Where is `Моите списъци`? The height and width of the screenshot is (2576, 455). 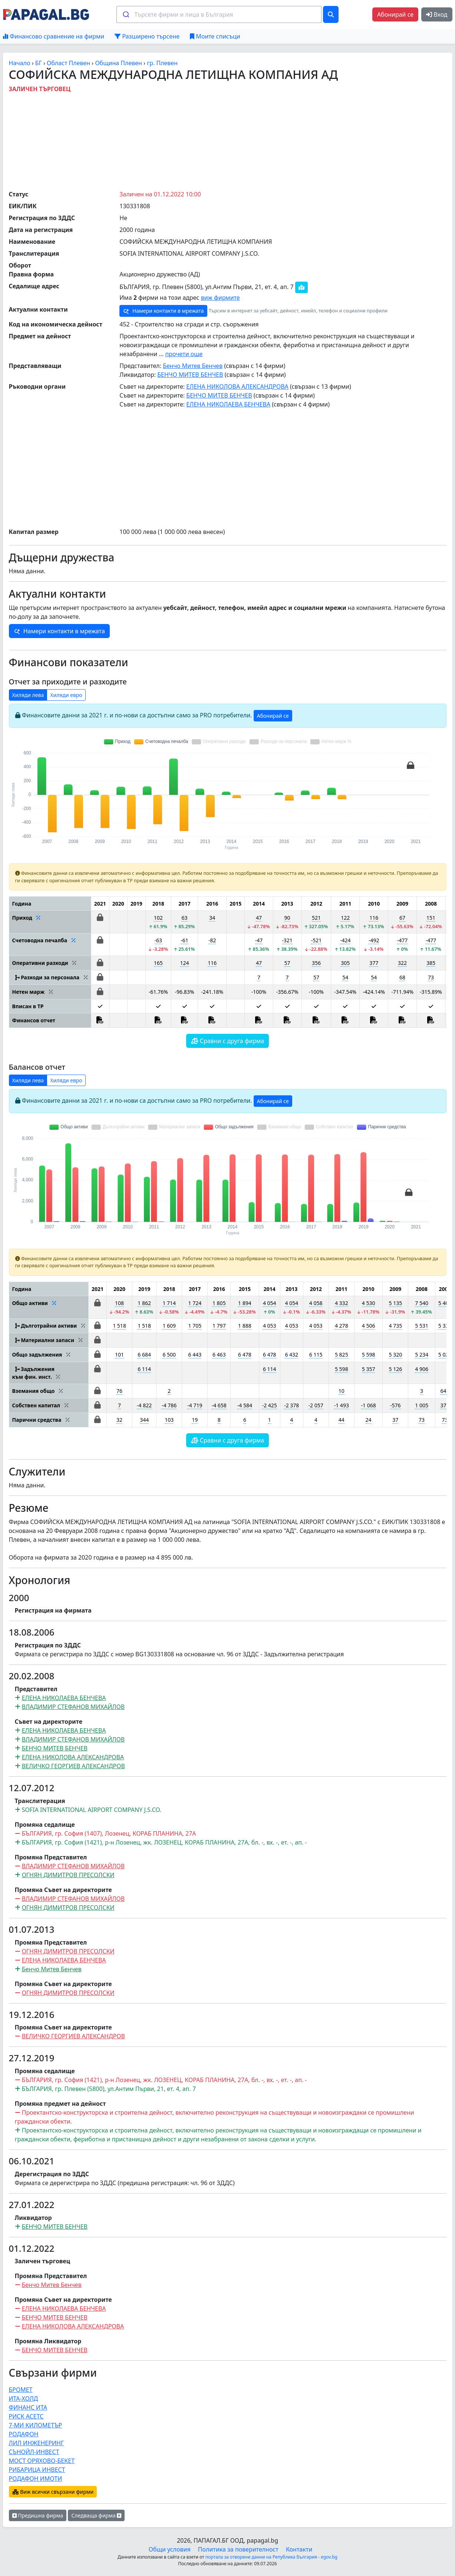 Моите списъци is located at coordinates (215, 36).